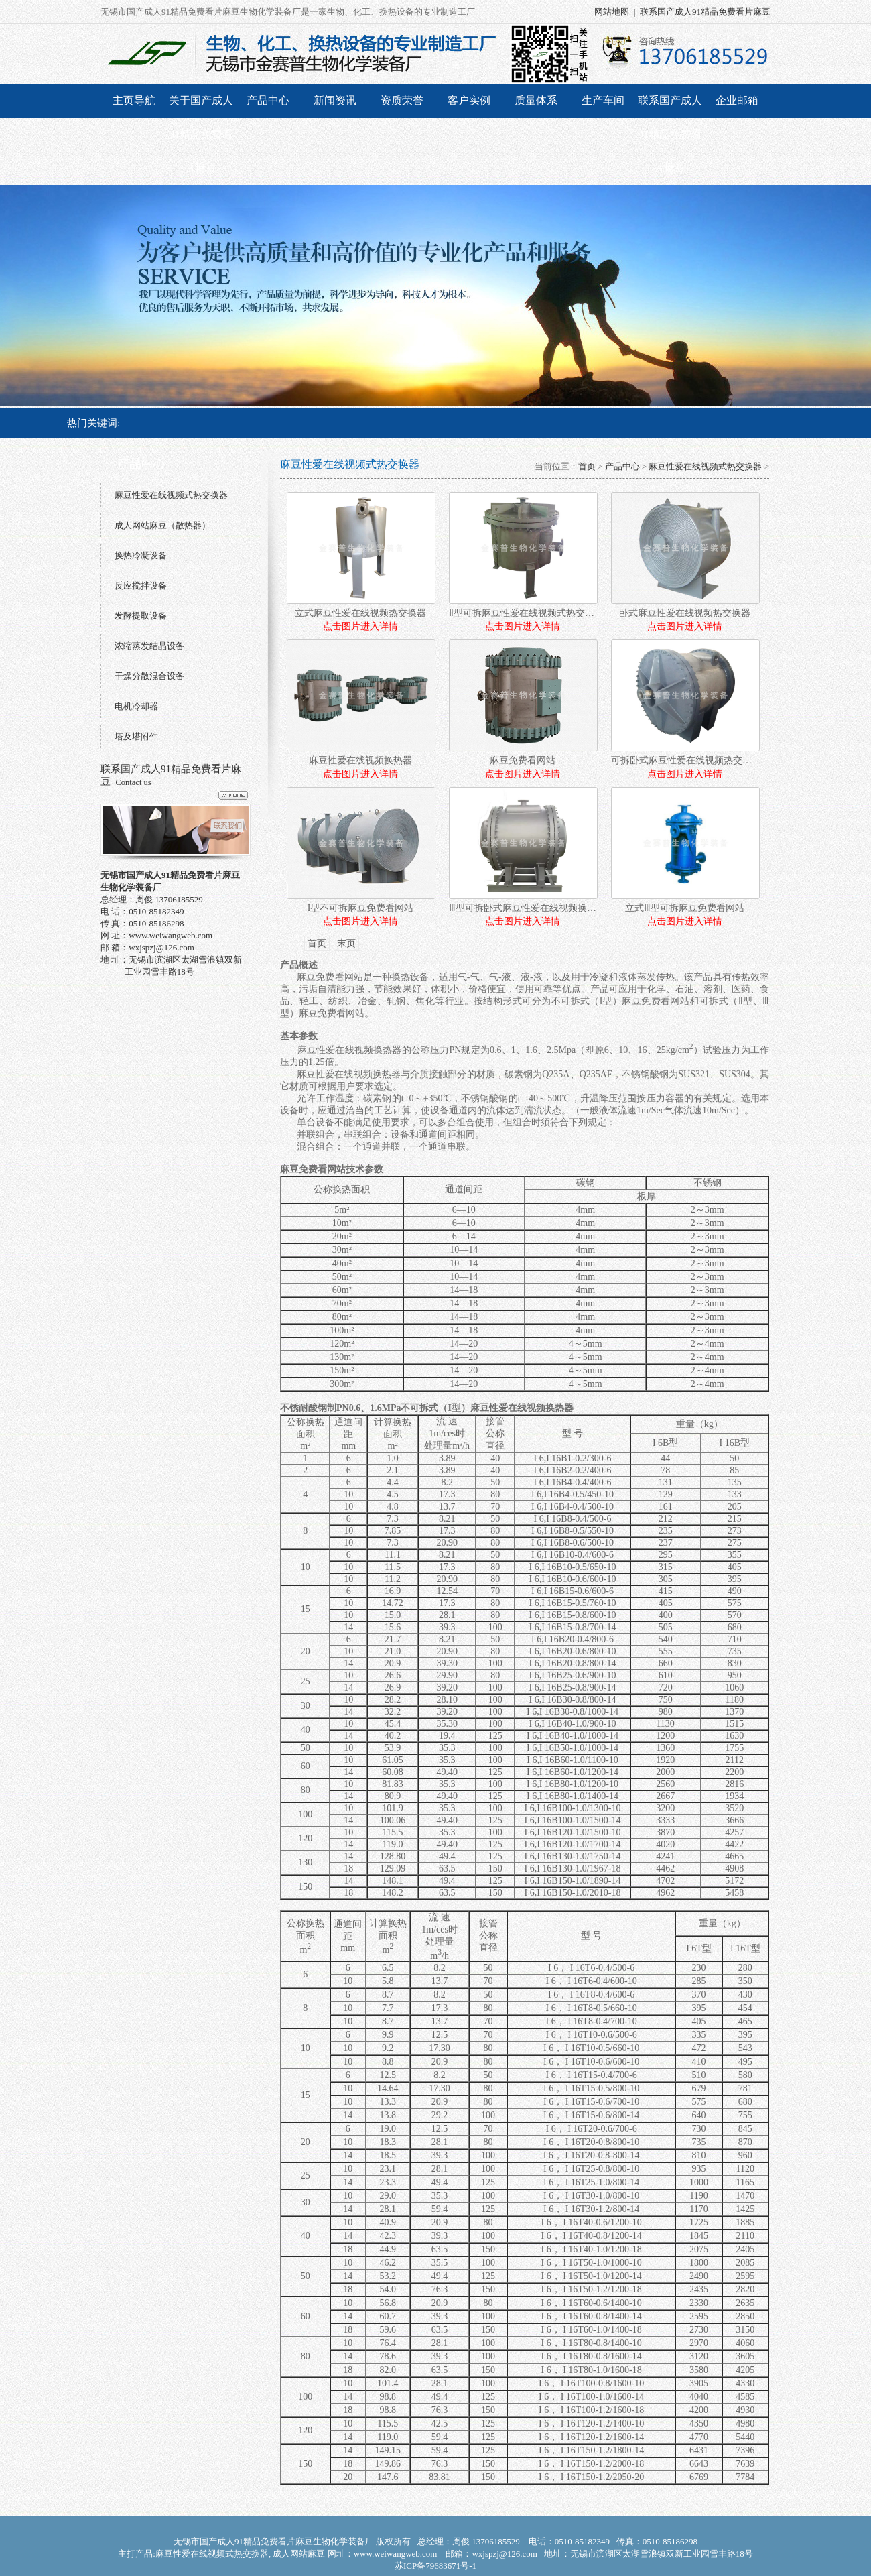  What do you see at coordinates (136, 736) in the screenshot?
I see `塔及塔附件` at bounding box center [136, 736].